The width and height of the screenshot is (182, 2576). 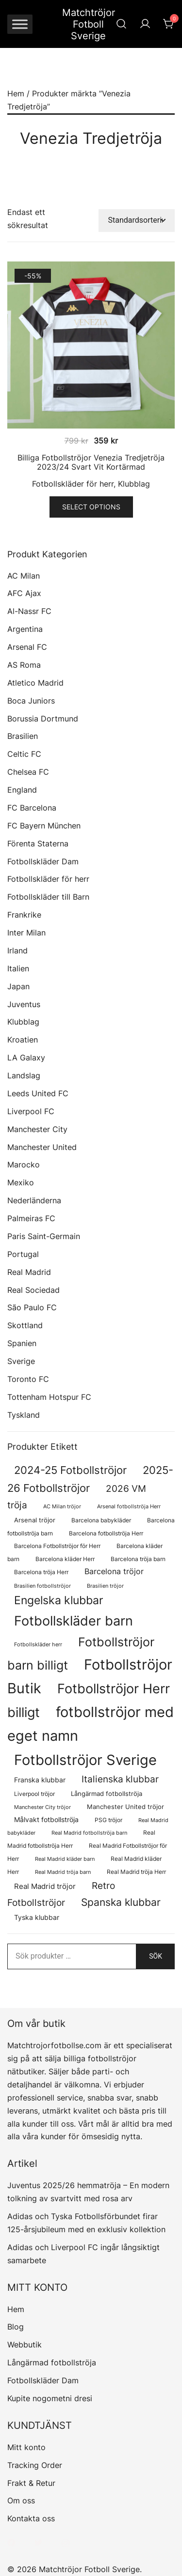 What do you see at coordinates (42, 1807) in the screenshot?
I see `Manchester City tröjor [Manchester City tröjor (57 produkter)]` at bounding box center [42, 1807].